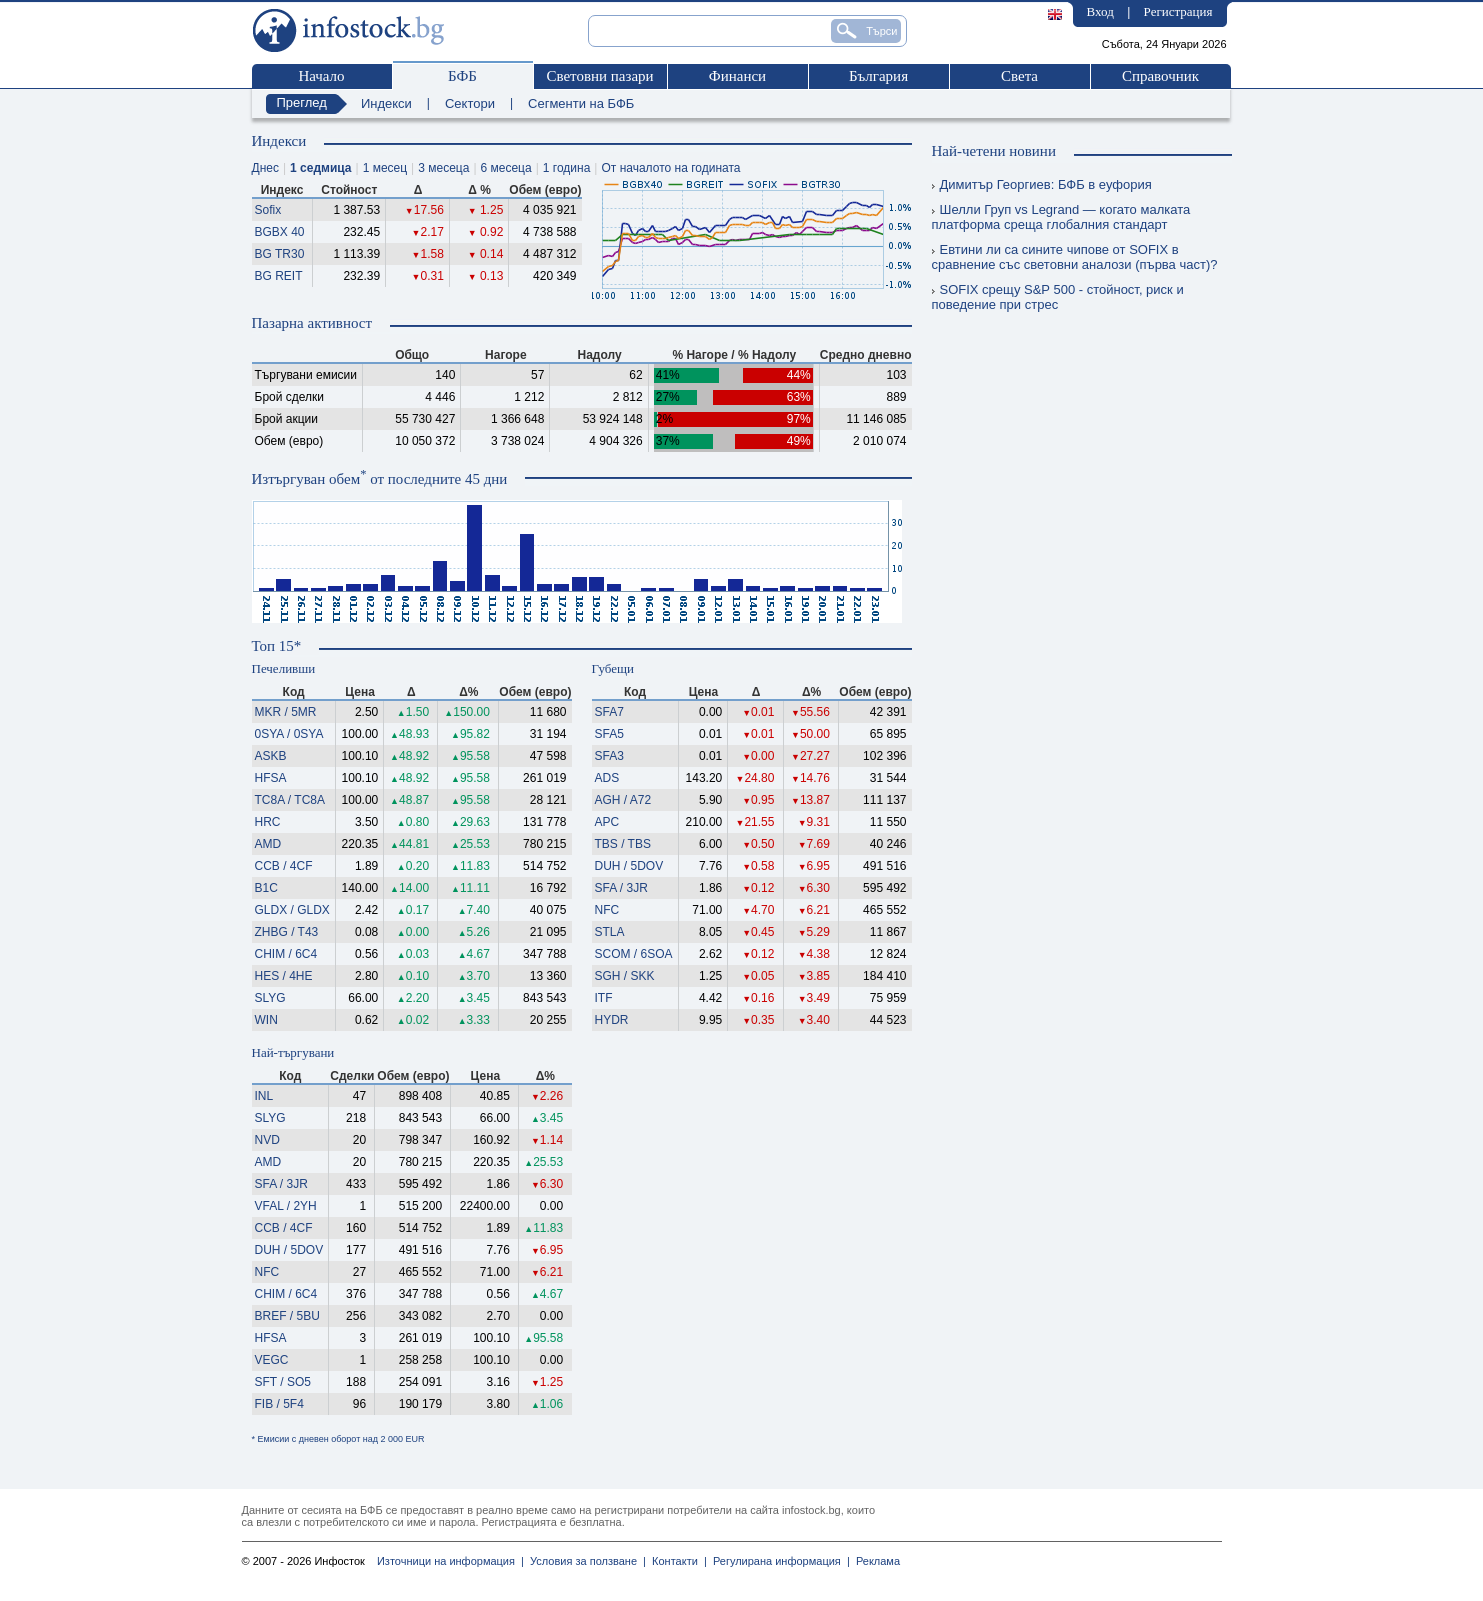  Describe the element at coordinates (506, 168) in the screenshot. I see `6 месеца` at that location.